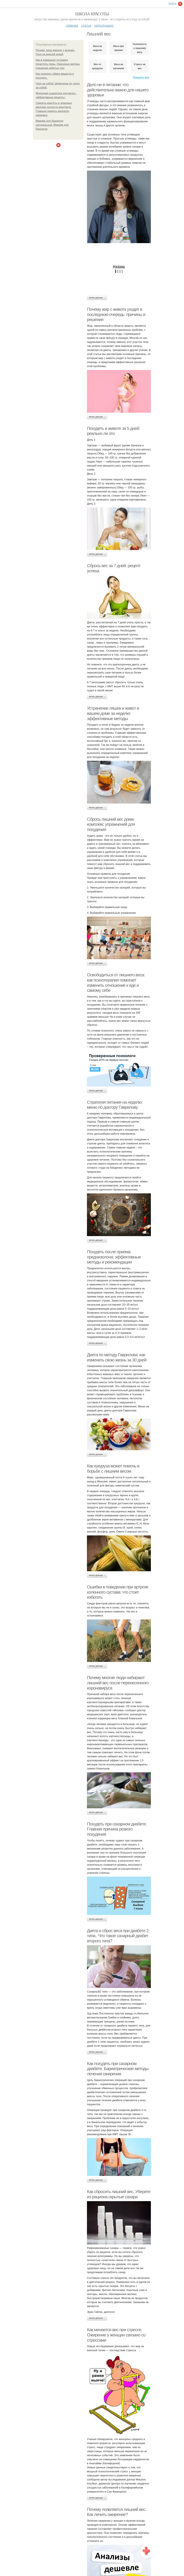 This screenshot has height=2576, width=184. Describe the element at coordinates (104, 25) in the screenshot. I see `Подслушано` at that location.